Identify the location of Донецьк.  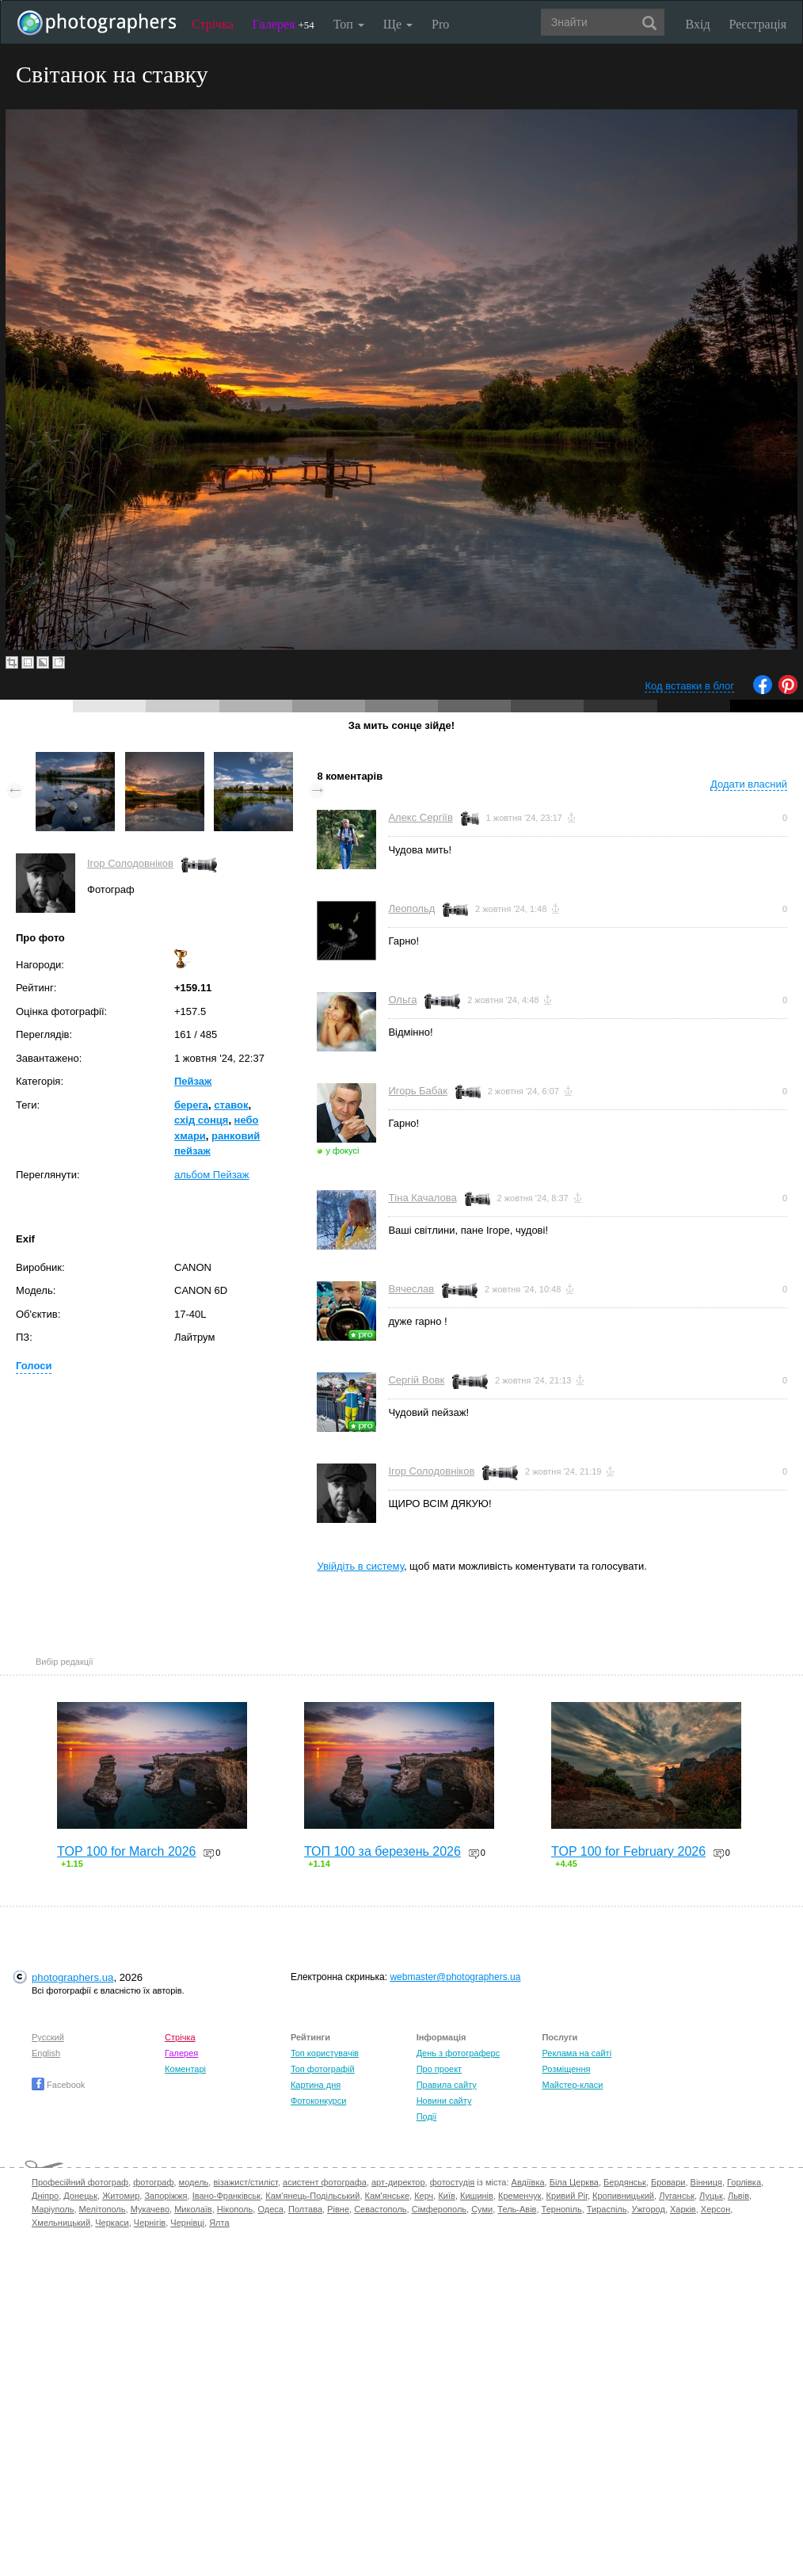
(80, 2195).